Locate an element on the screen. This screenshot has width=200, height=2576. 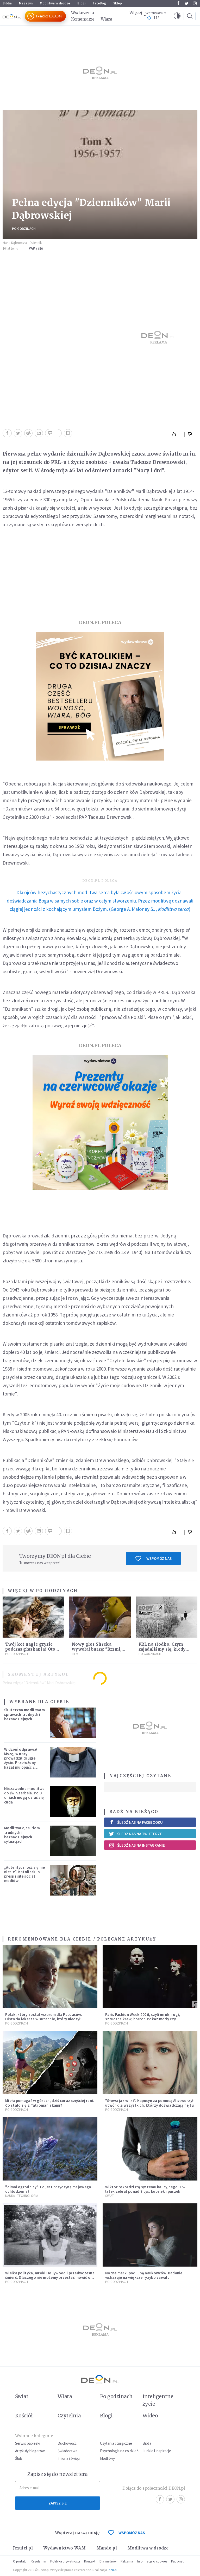
Kościół is located at coordinates (24, 2415).